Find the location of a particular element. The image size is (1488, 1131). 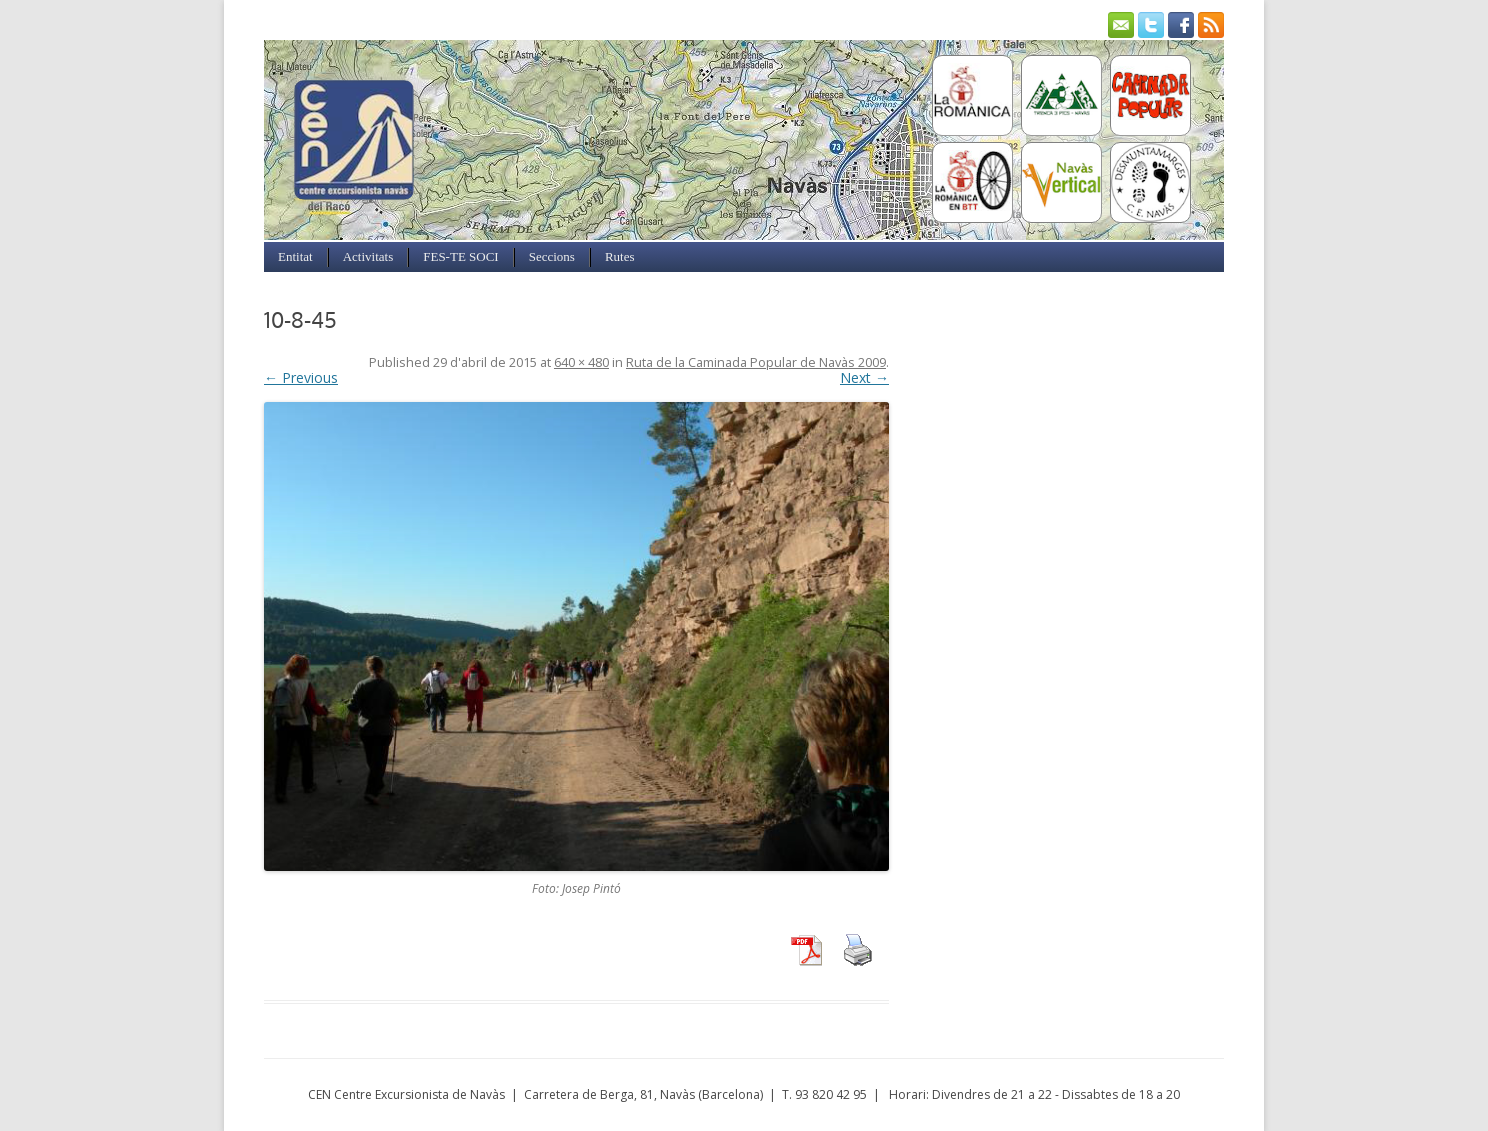

Rutes is located at coordinates (620, 256).